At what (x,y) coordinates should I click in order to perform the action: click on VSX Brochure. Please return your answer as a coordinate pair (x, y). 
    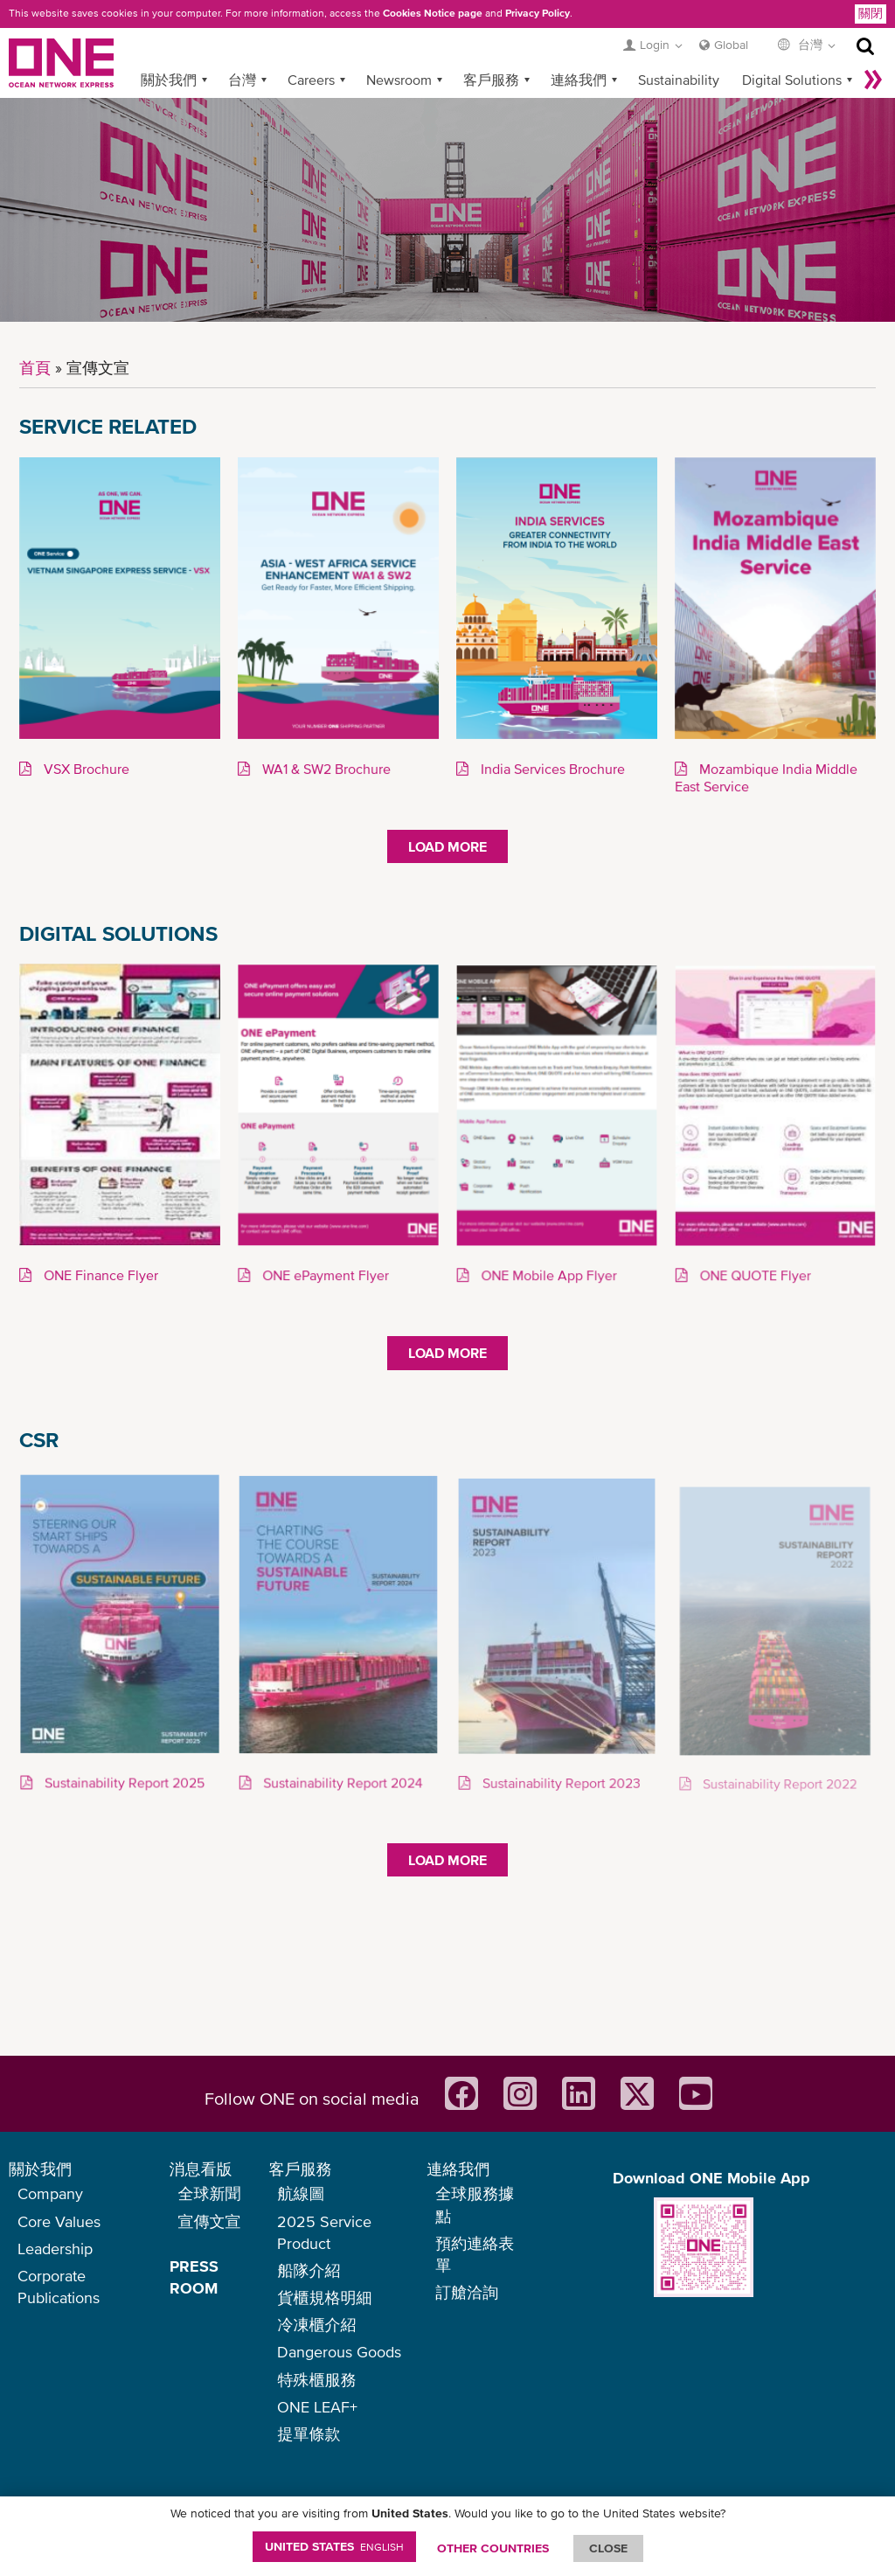
    Looking at the image, I should click on (84, 768).